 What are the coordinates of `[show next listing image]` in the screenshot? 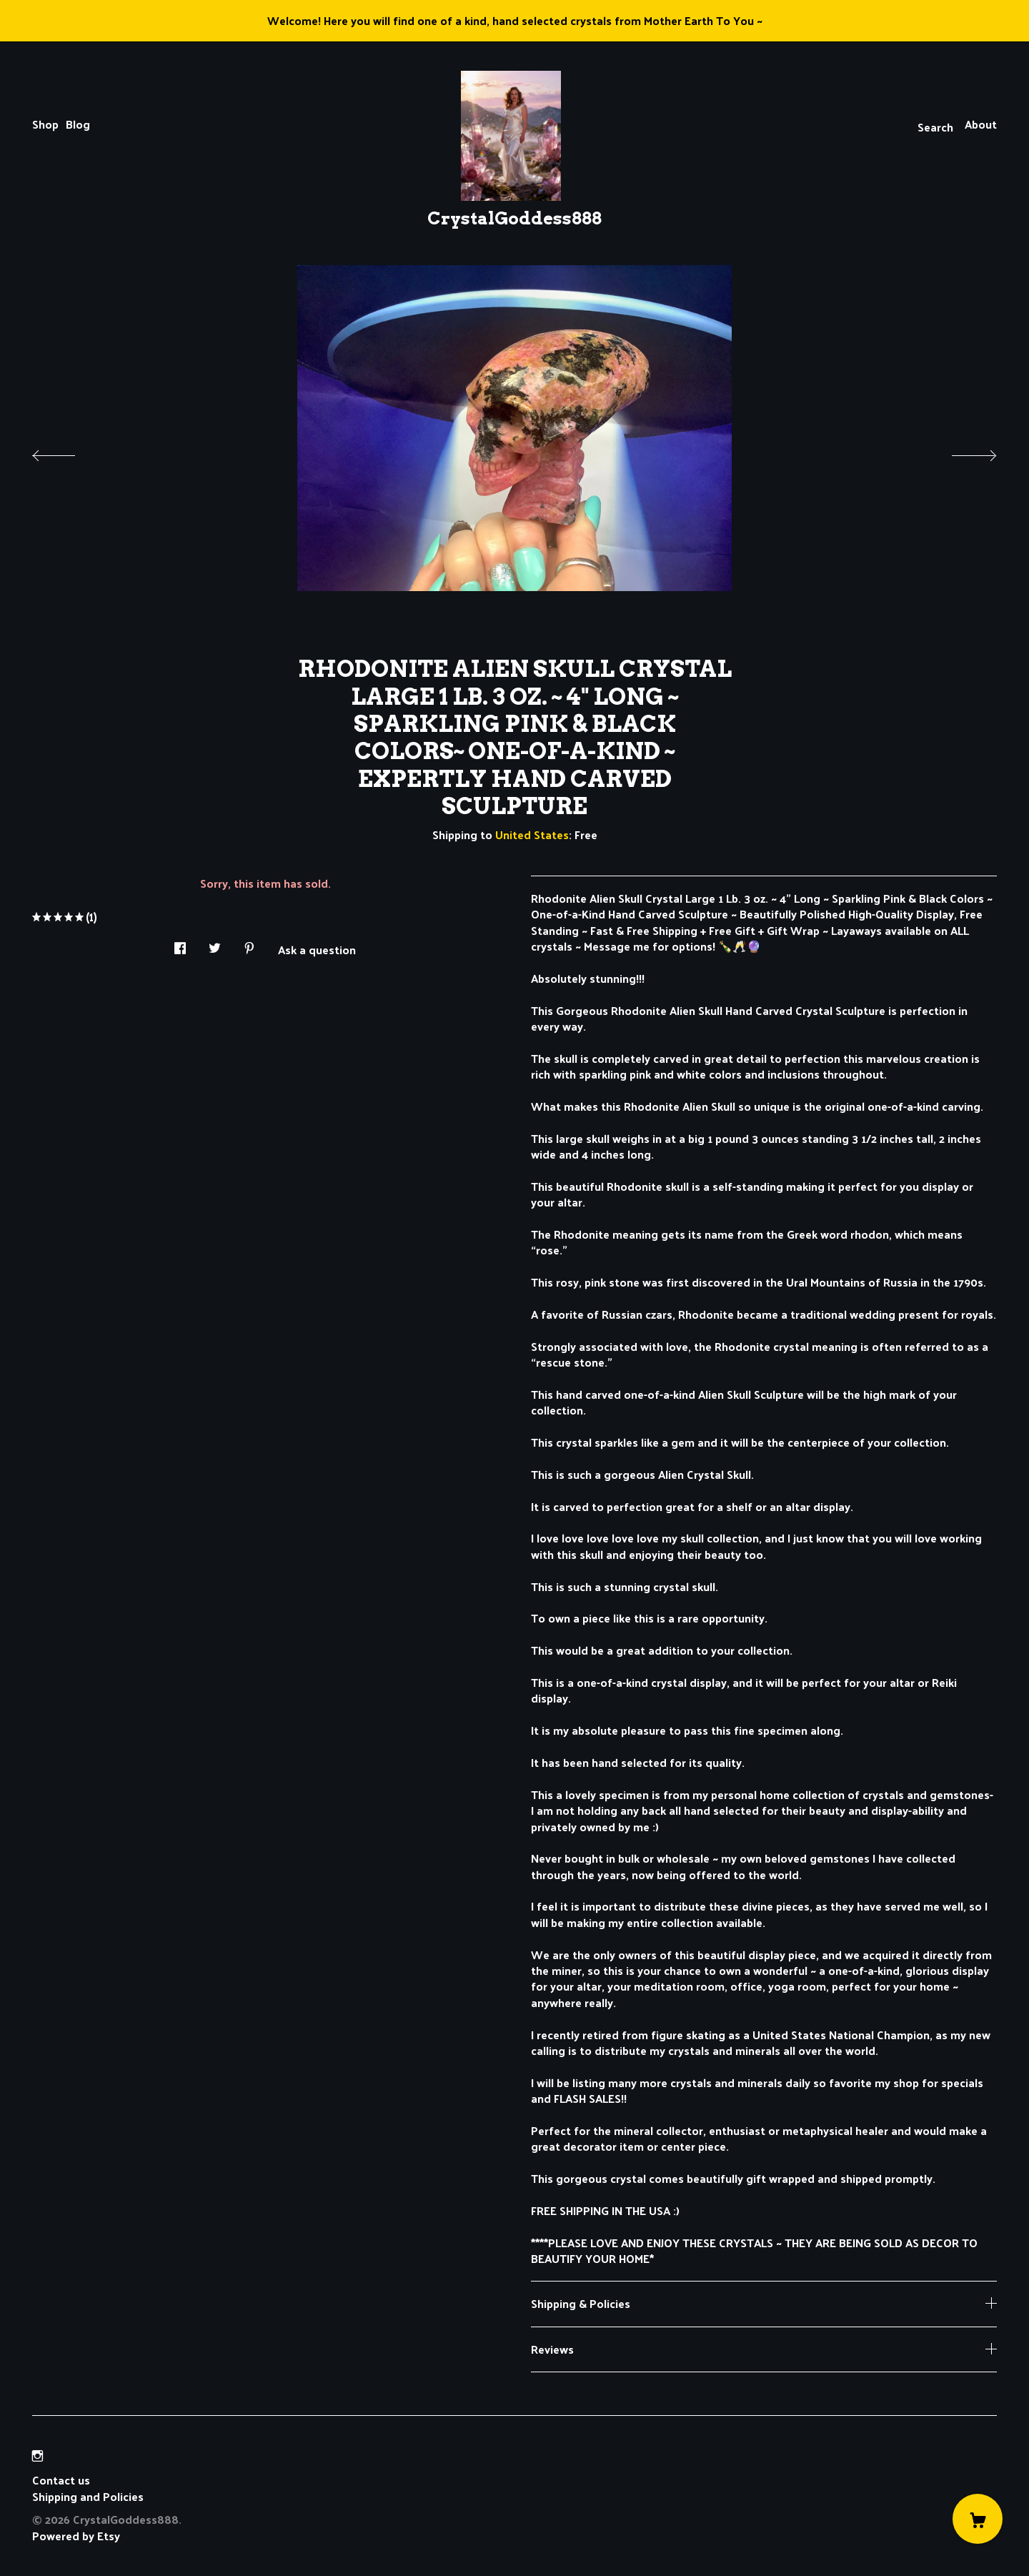 It's located at (961, 451).